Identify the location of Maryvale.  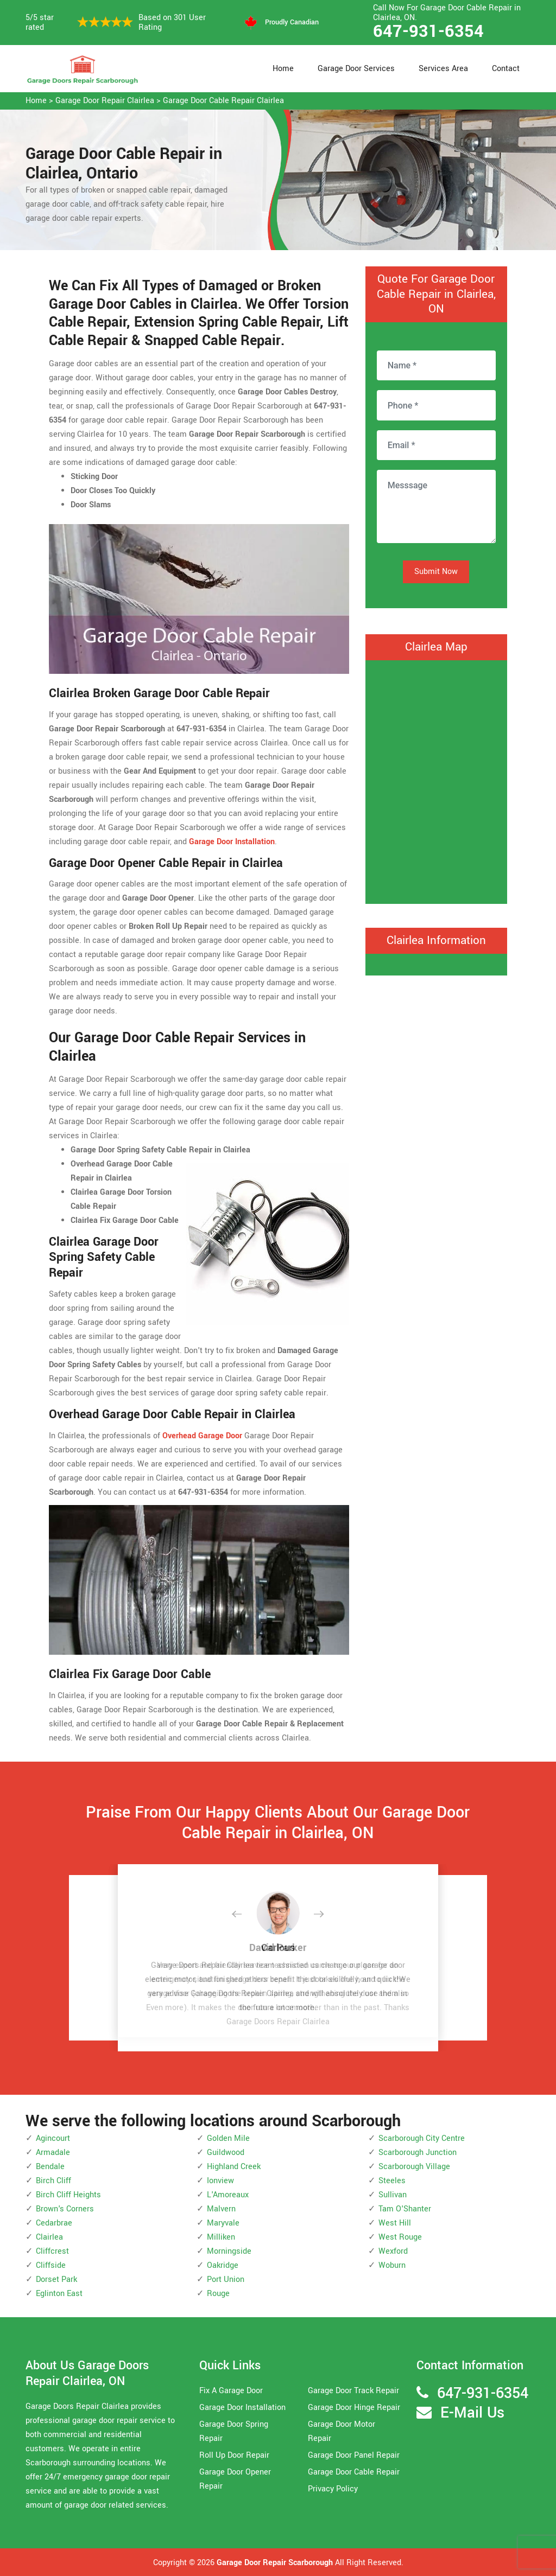
(223, 2223).